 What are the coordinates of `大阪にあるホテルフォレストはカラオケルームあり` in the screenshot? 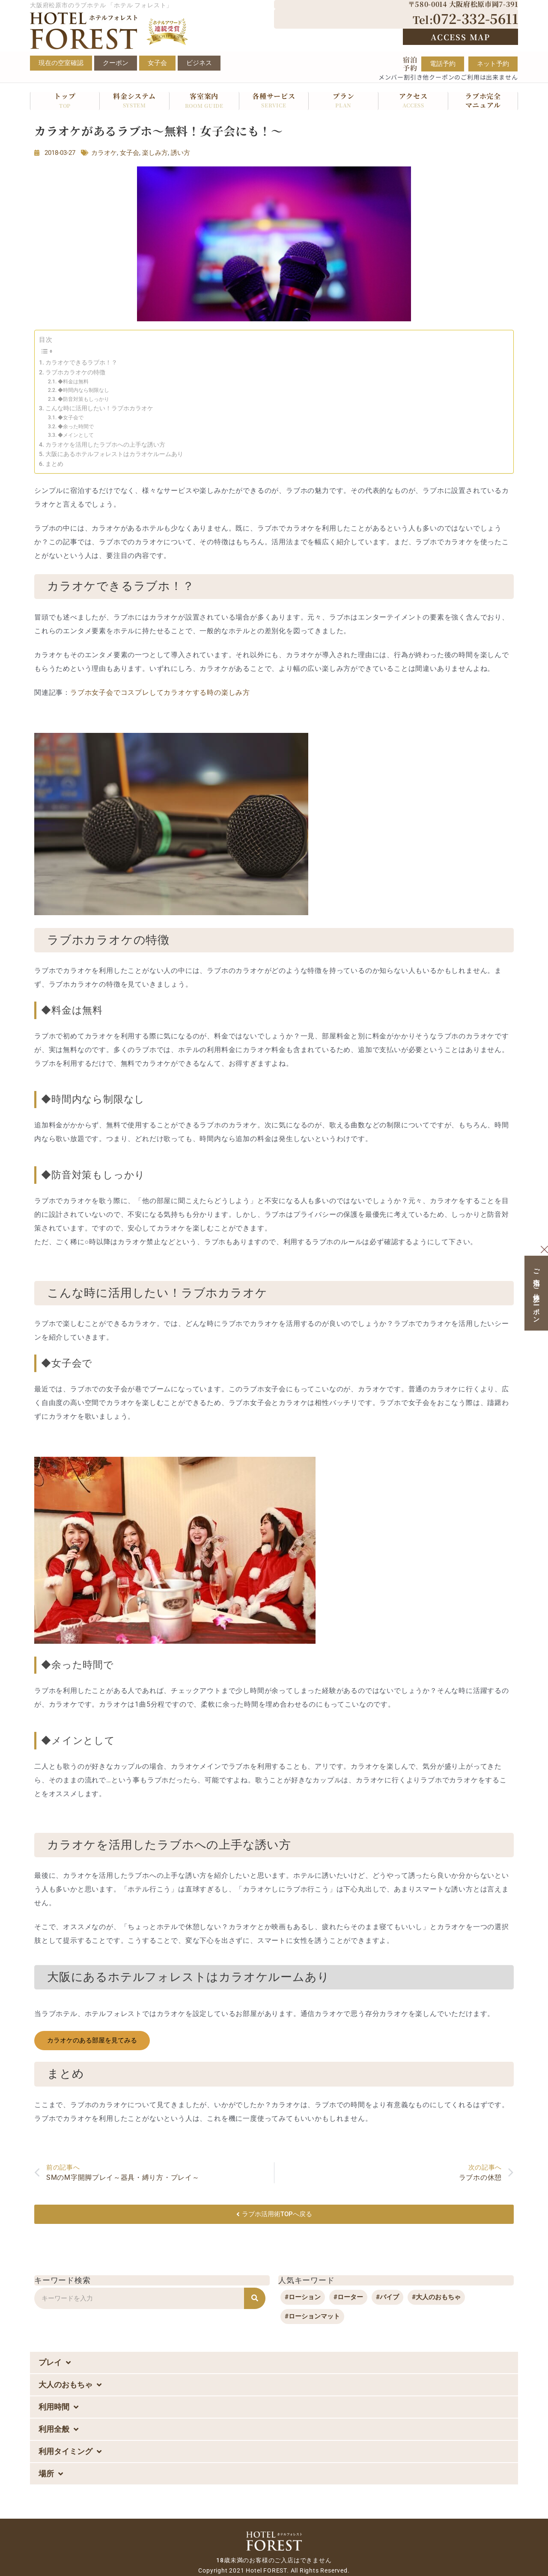 It's located at (114, 454).